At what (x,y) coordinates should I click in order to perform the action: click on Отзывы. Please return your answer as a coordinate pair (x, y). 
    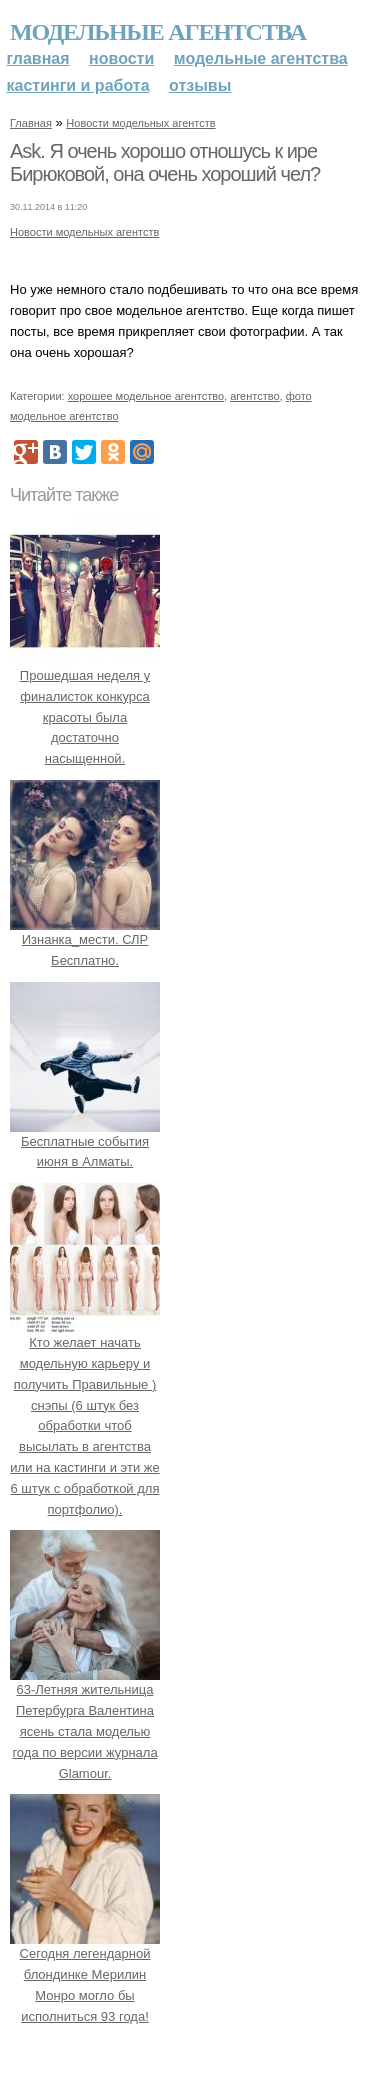
    Looking at the image, I should click on (200, 85).